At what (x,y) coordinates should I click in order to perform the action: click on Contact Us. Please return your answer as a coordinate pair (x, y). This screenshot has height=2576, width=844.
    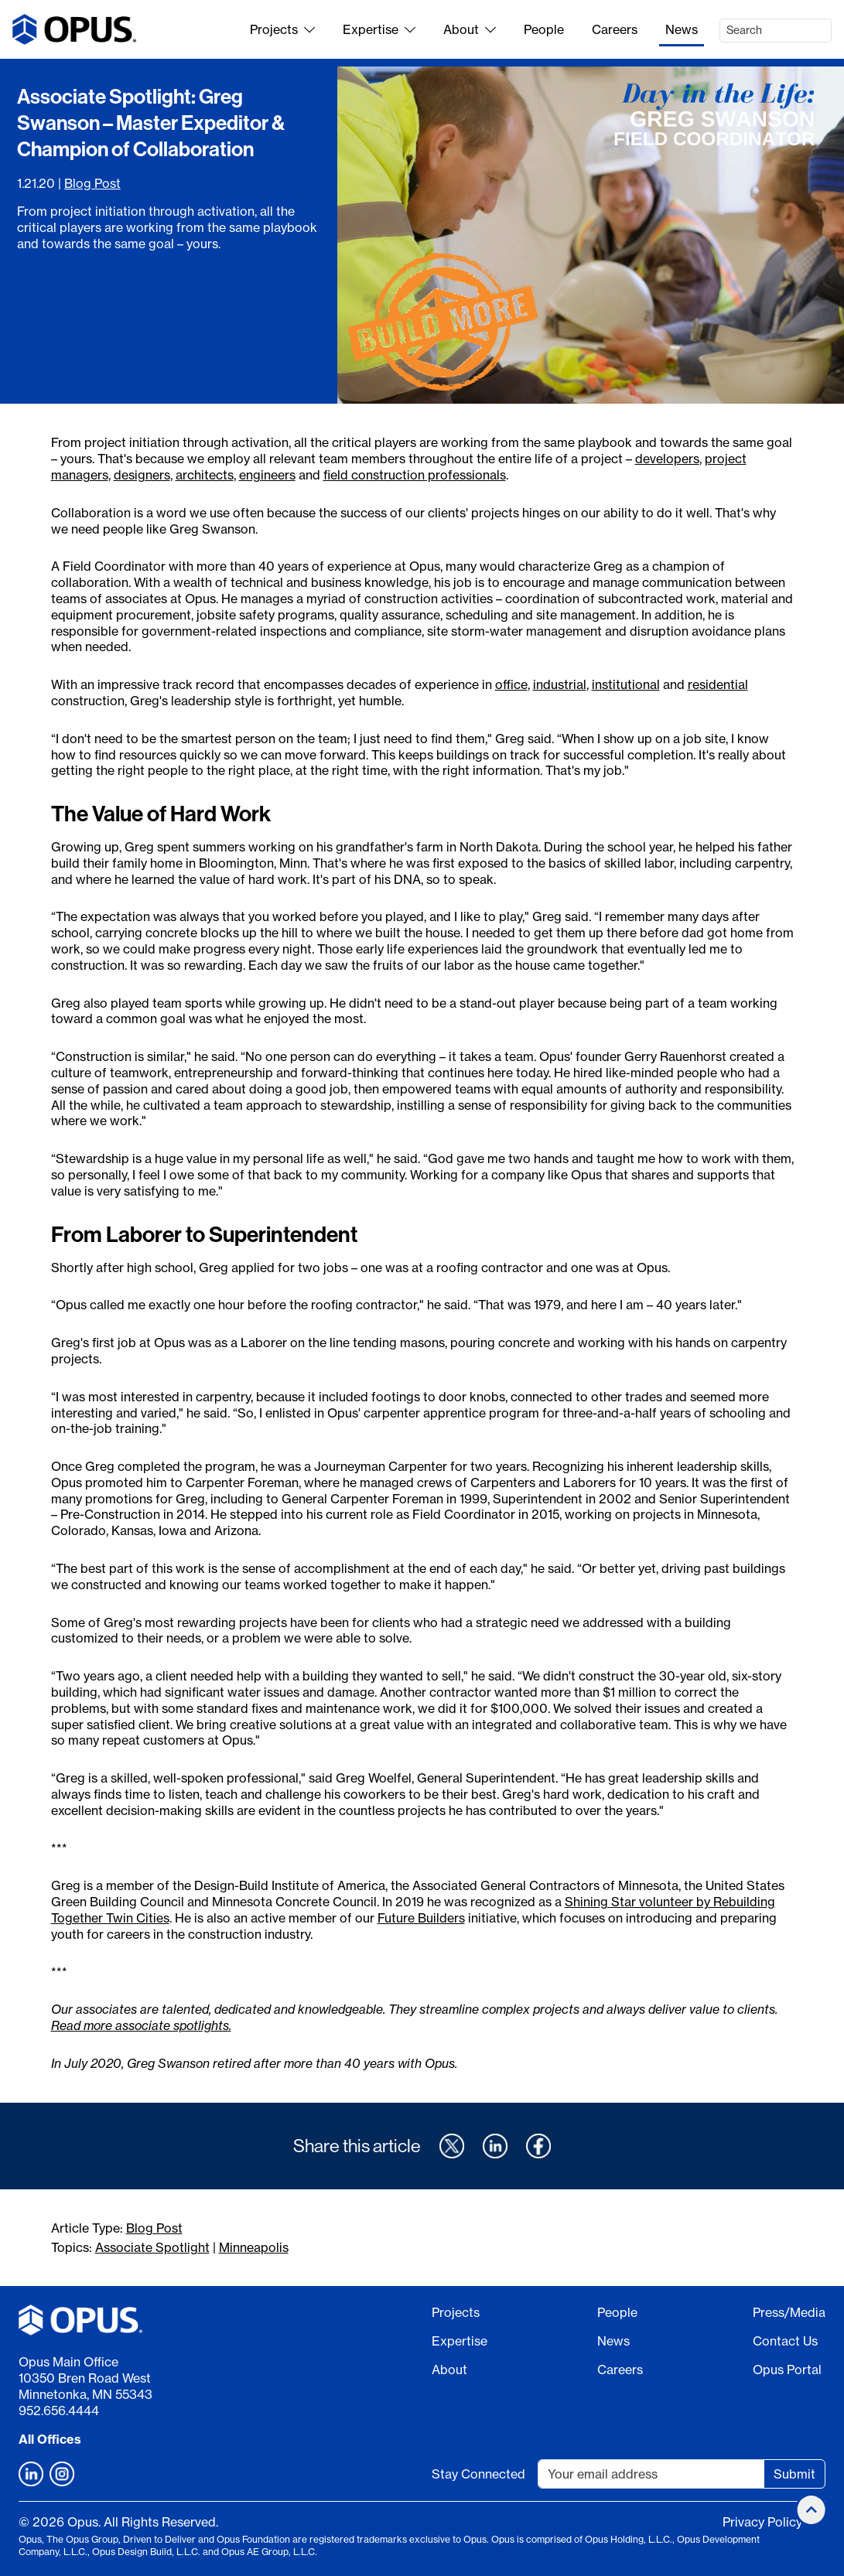
    Looking at the image, I should click on (785, 2341).